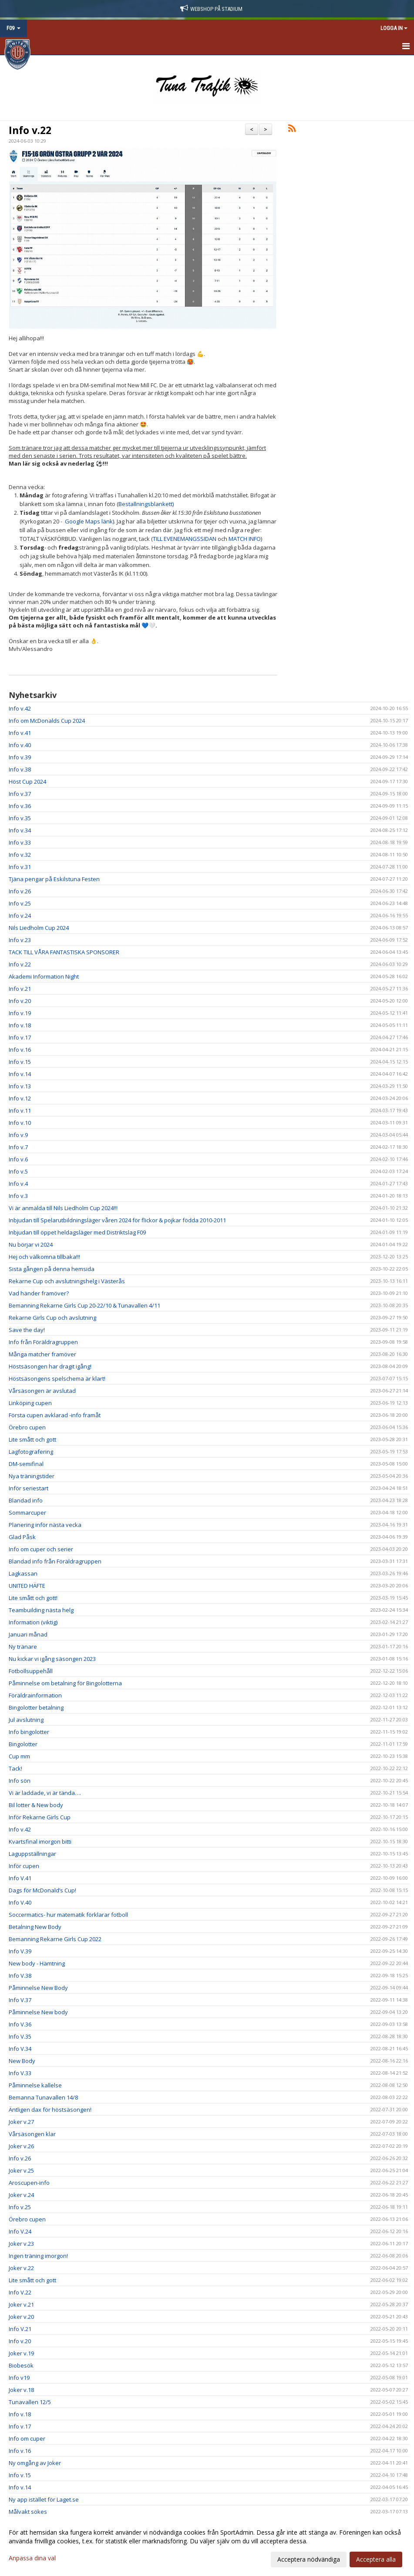  What do you see at coordinates (21, 2304) in the screenshot?
I see `Joker v.21` at bounding box center [21, 2304].